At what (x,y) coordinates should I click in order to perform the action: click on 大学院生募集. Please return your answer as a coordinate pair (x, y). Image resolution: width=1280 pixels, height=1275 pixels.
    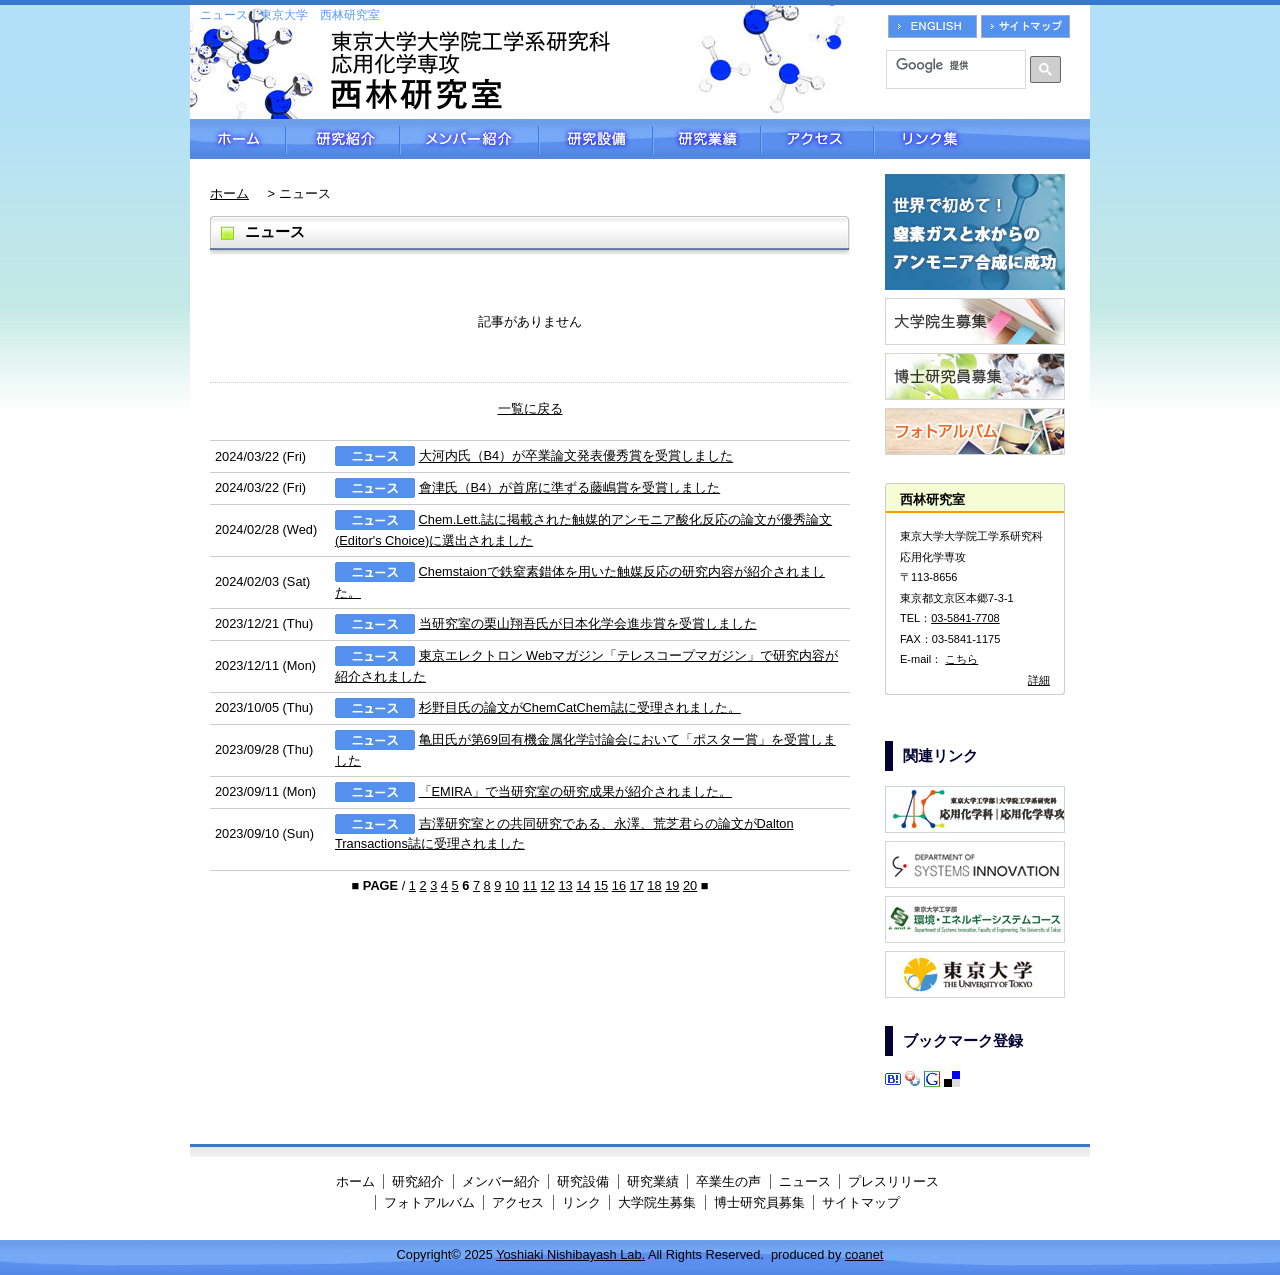
    Looking at the image, I should click on (657, 1202).